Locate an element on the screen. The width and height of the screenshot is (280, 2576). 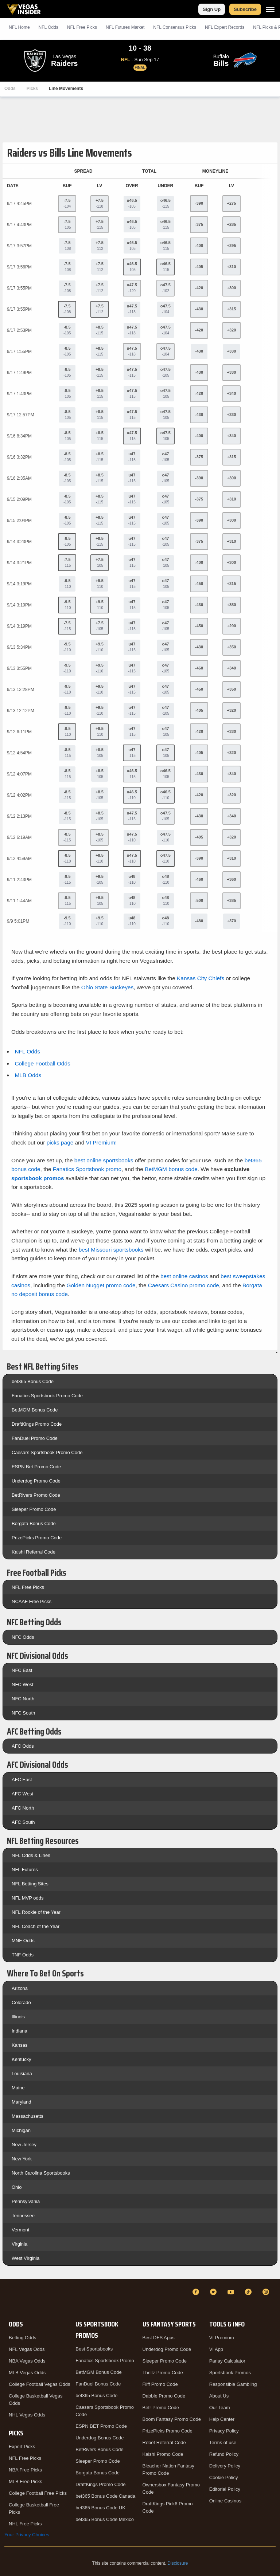
[Twitter] is located at coordinates (214, 2292).